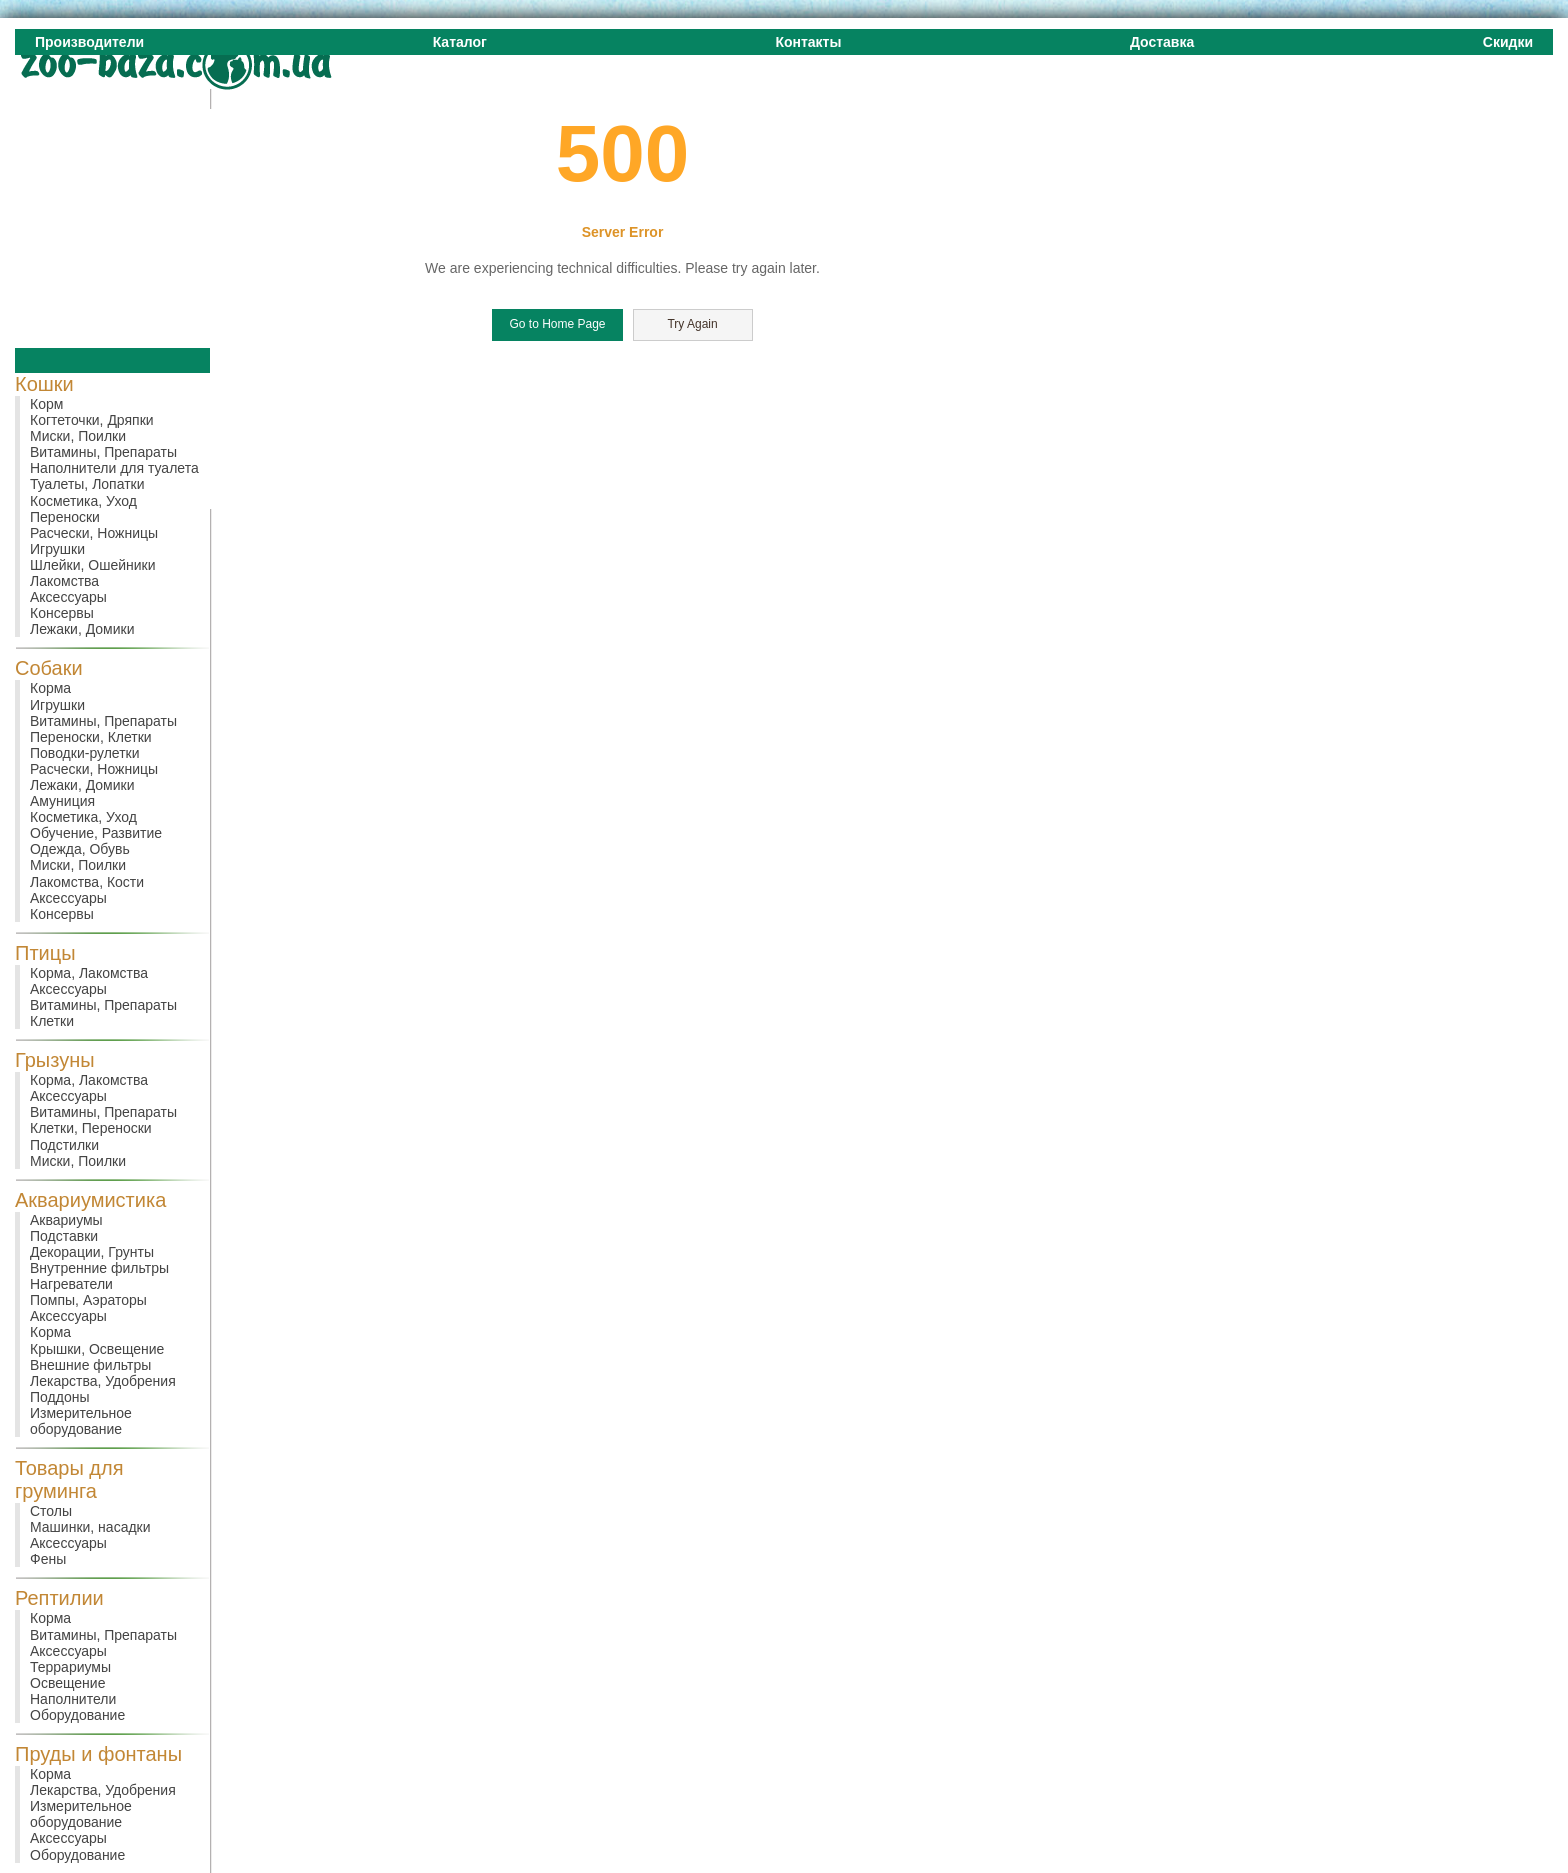 This screenshot has height=1873, width=1568. Describe the element at coordinates (89, 973) in the screenshot. I see `Корма, Лакомства` at that location.